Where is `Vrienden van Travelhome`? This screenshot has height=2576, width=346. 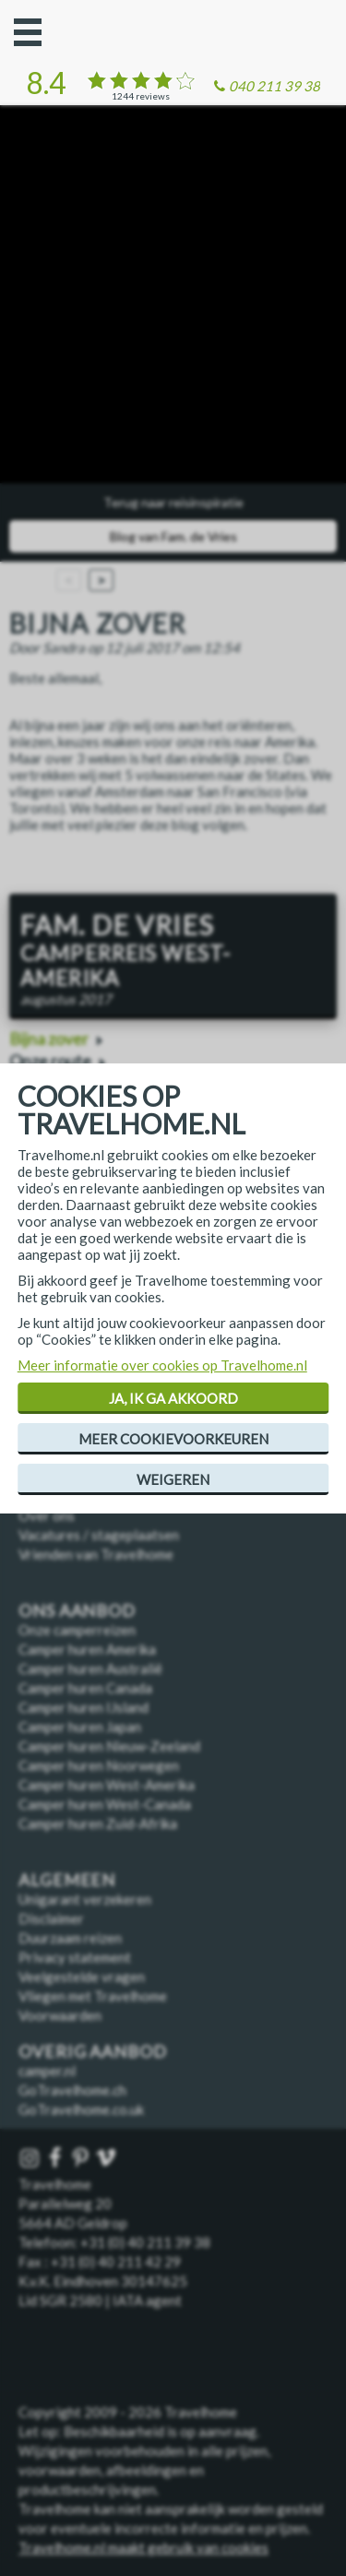 Vrienden van Travelhome is located at coordinates (95, 1554).